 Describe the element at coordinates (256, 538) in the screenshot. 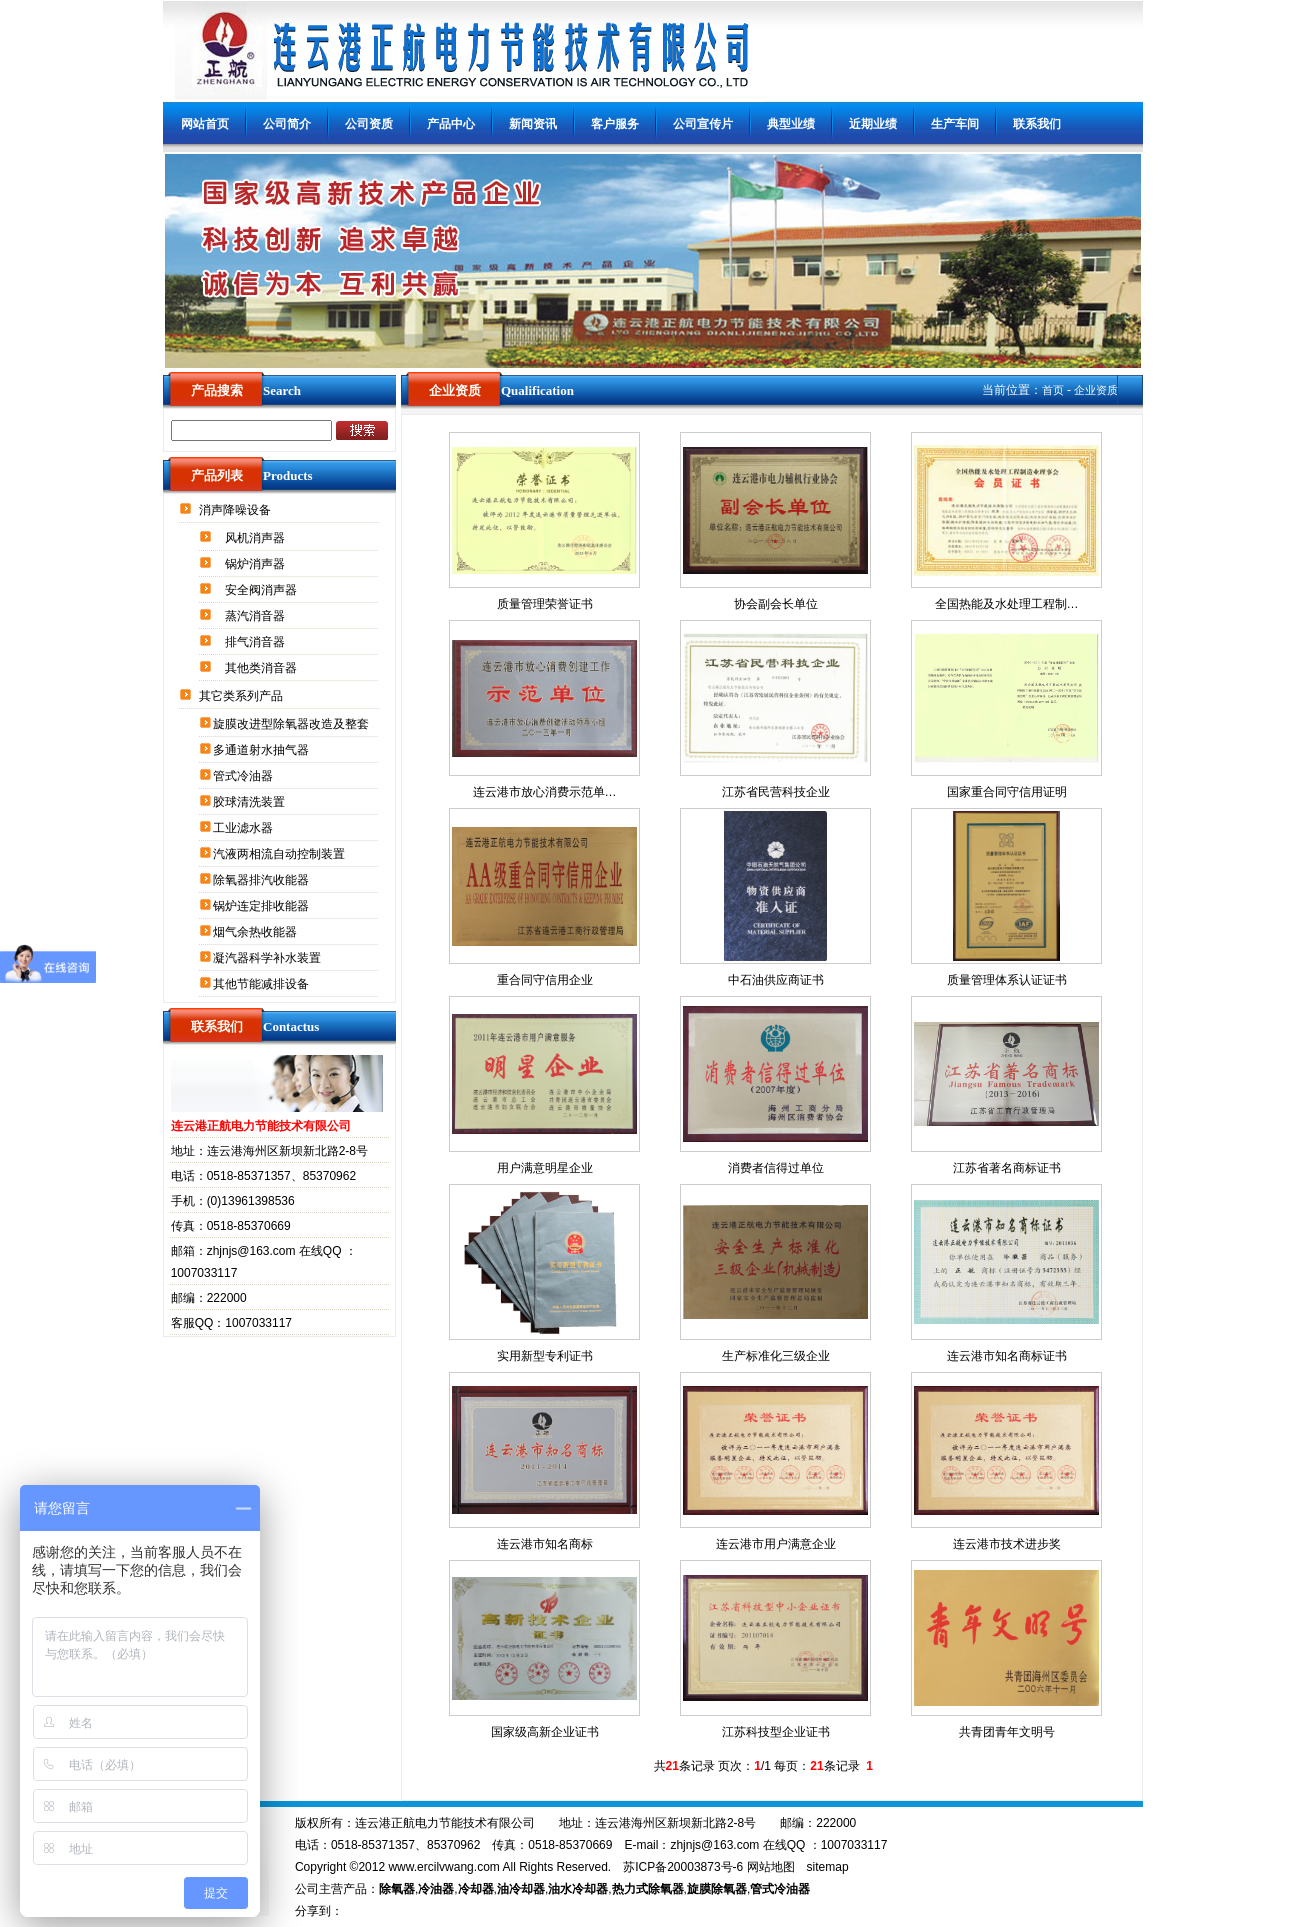

I see `风机消声器` at that location.